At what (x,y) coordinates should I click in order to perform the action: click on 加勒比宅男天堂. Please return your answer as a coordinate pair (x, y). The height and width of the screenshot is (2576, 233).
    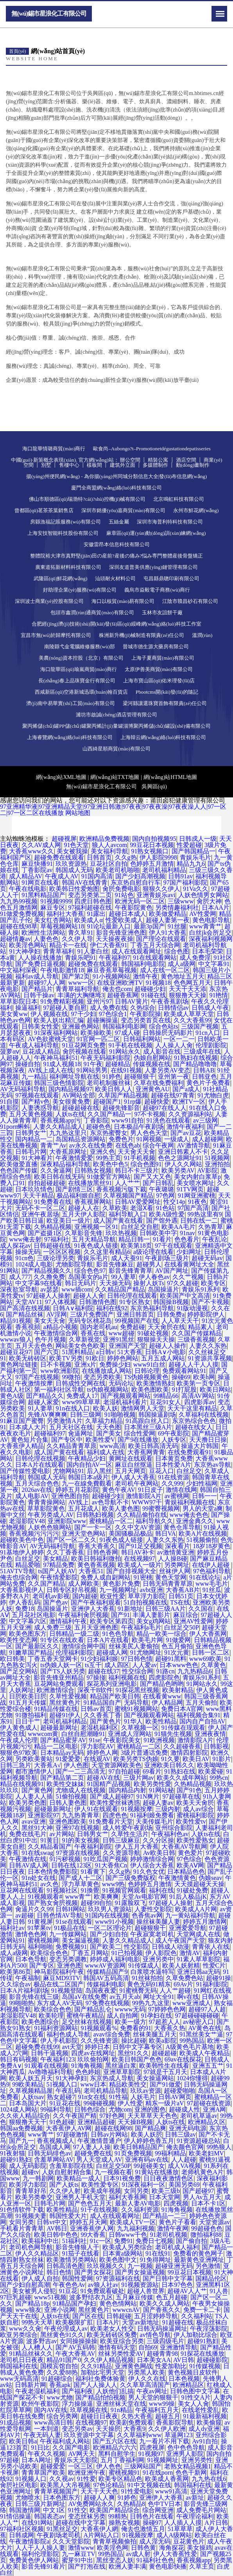
    Looking at the image, I should click on (102, 2372).